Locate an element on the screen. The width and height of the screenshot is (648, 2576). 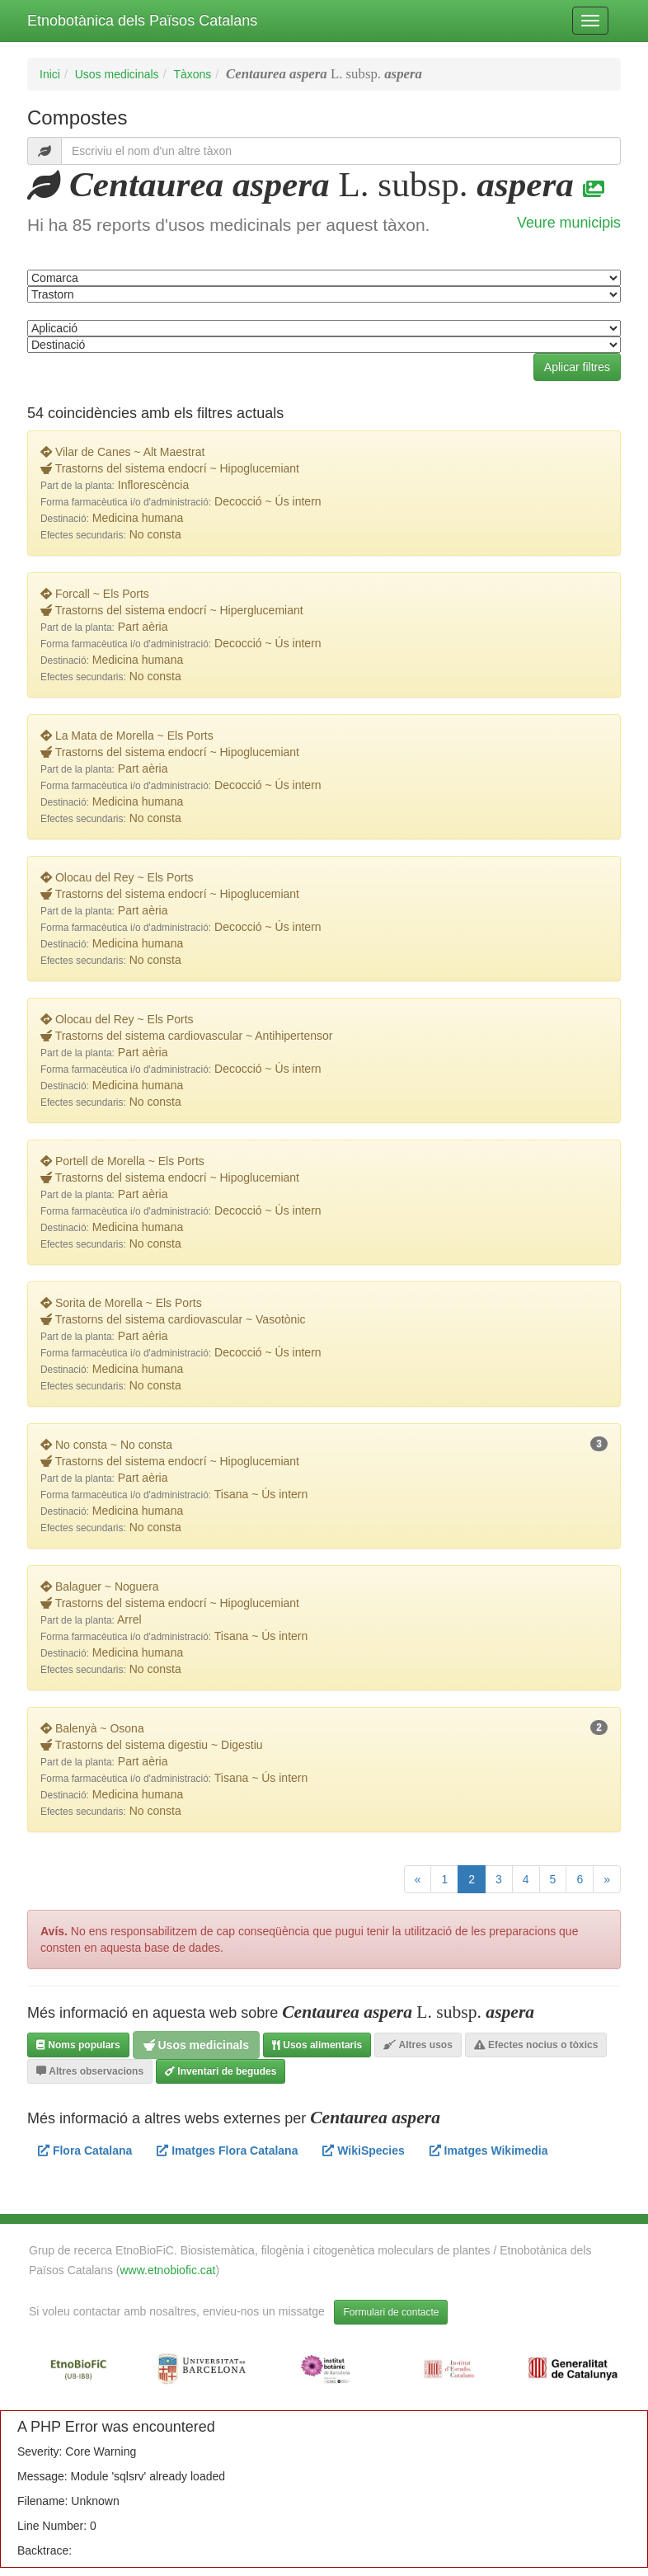
Formulari de contacte is located at coordinates (391, 2312).